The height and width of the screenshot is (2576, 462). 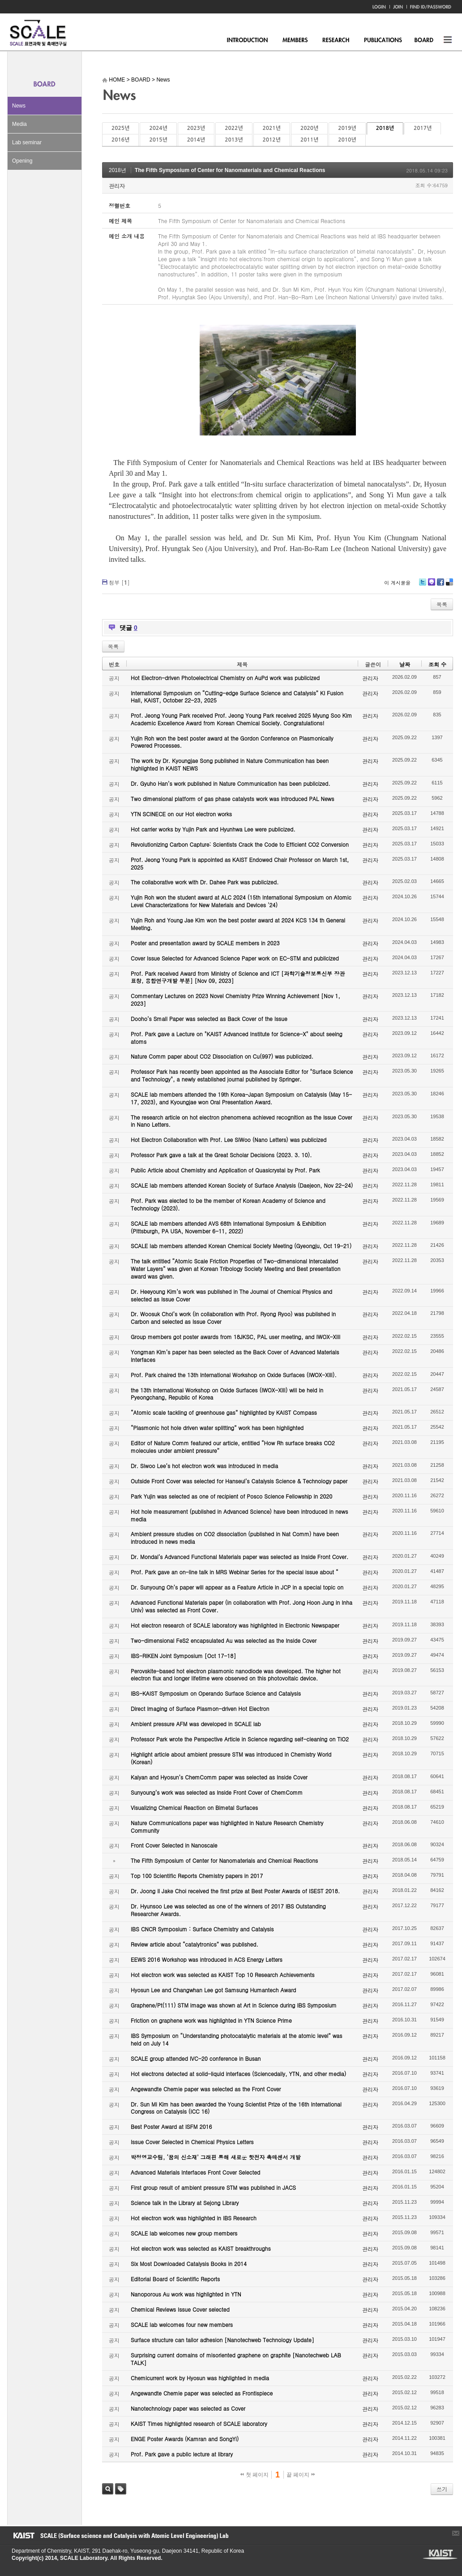 What do you see at coordinates (196, 2058) in the screenshot?
I see `SCALE group attended IVC-20 conference in Busan` at bounding box center [196, 2058].